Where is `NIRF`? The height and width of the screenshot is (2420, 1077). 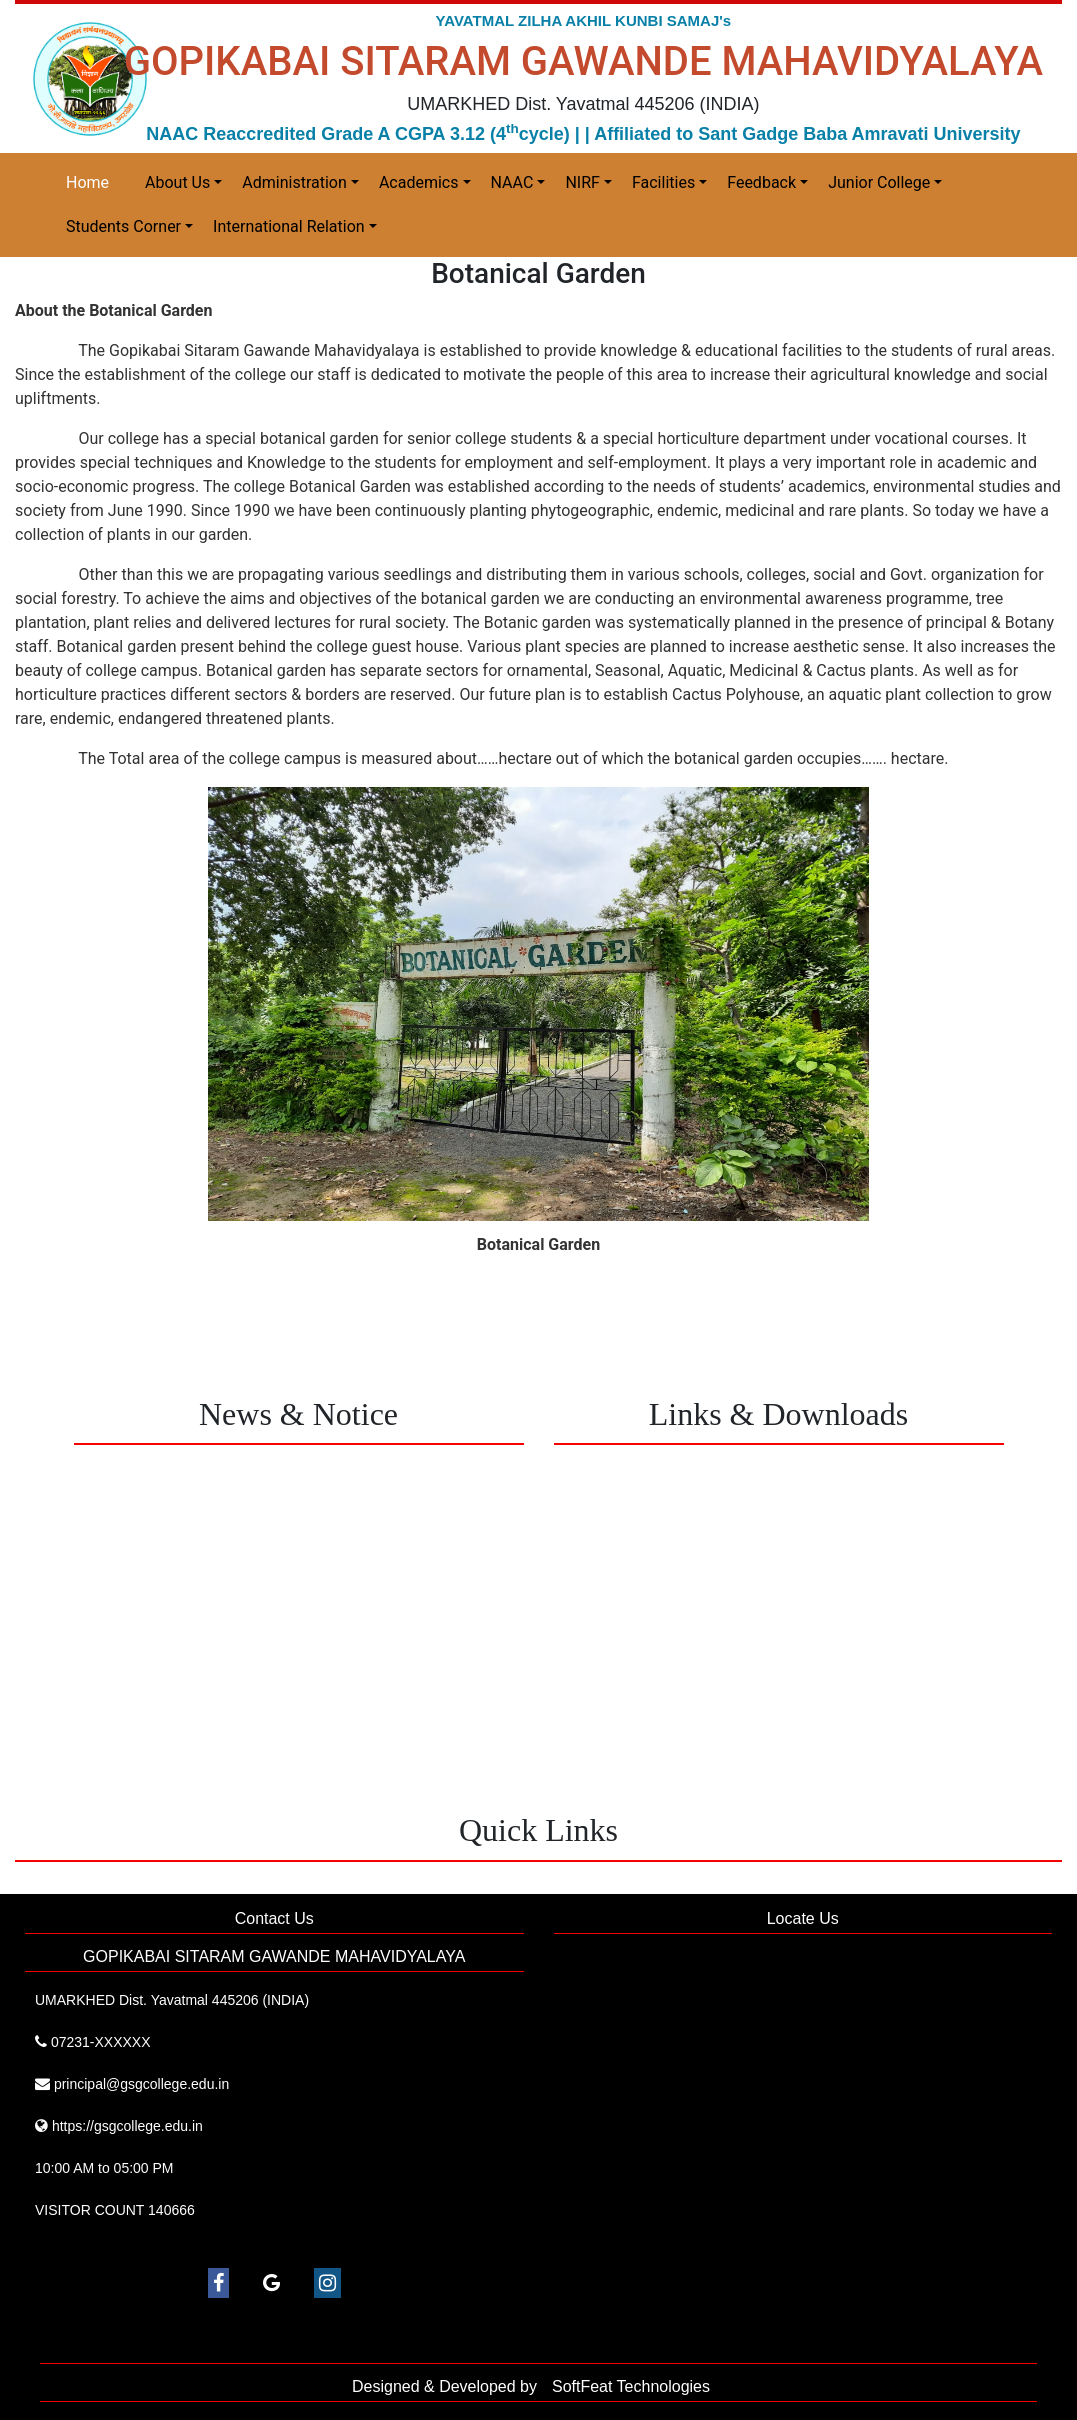 NIRF is located at coordinates (582, 182).